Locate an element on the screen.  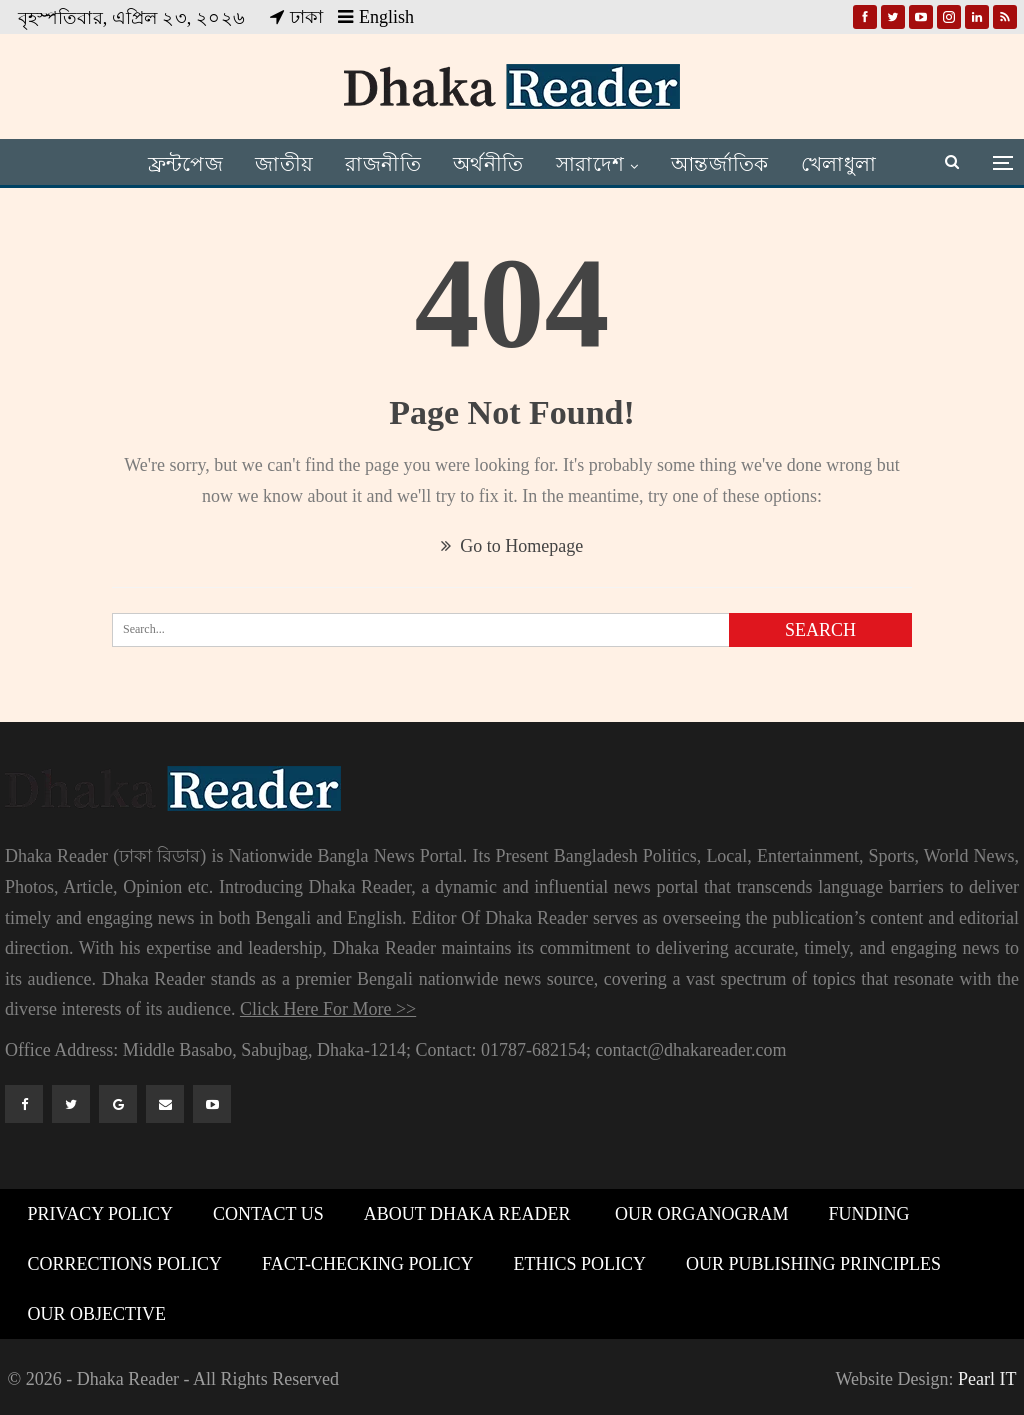
Funding is located at coordinates (868, 1214).